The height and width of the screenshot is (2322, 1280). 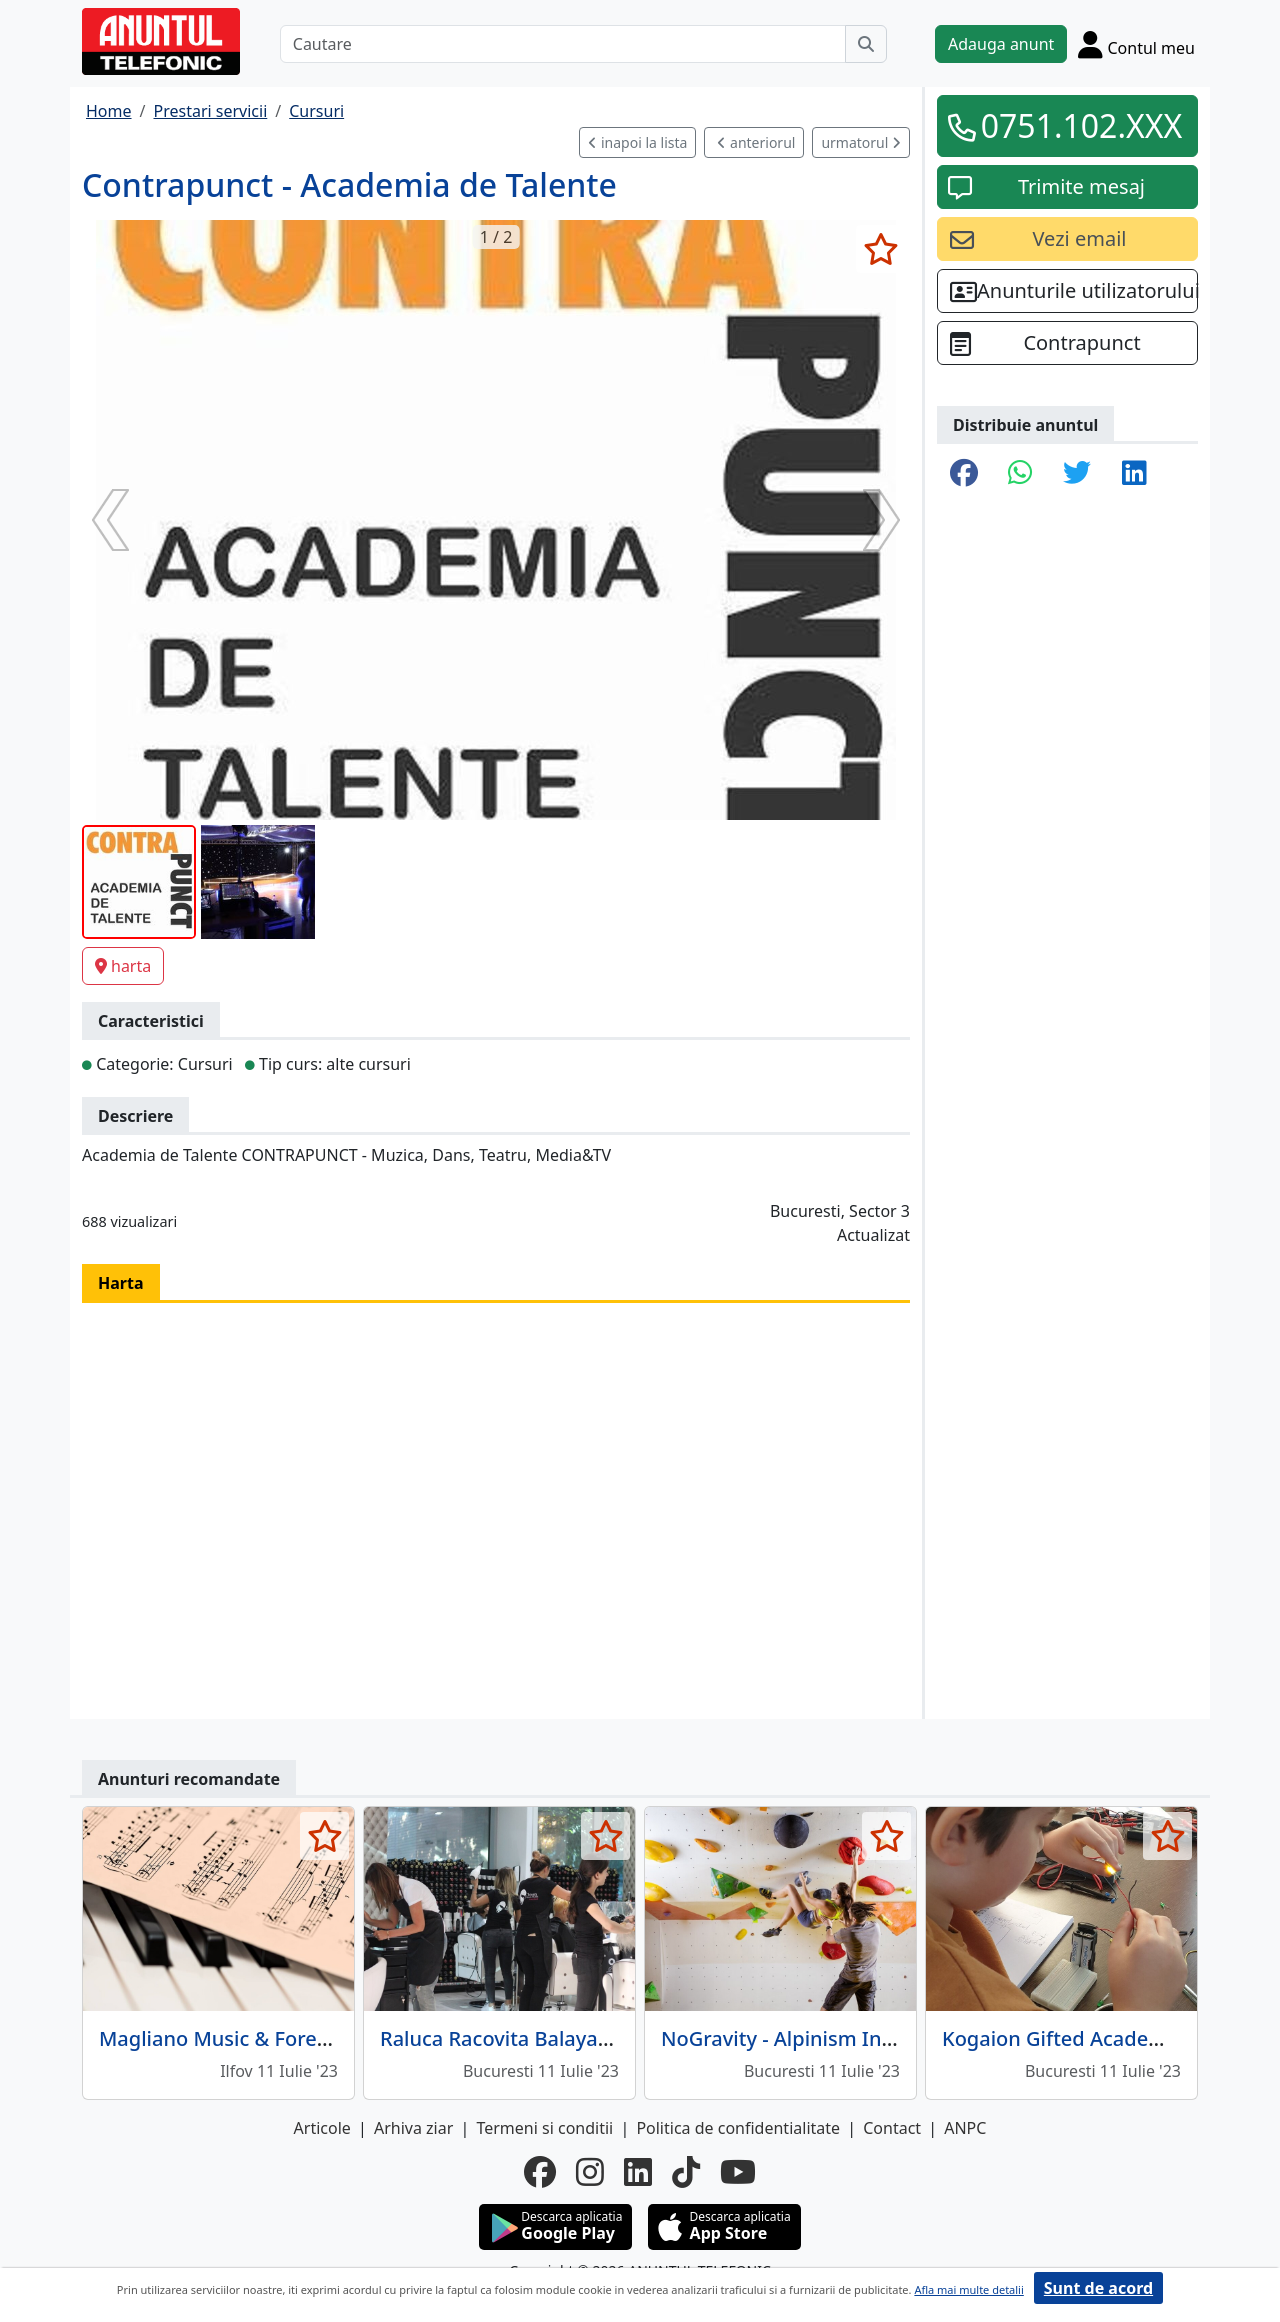 I want to click on [share linkedin], so click(x=1134, y=474).